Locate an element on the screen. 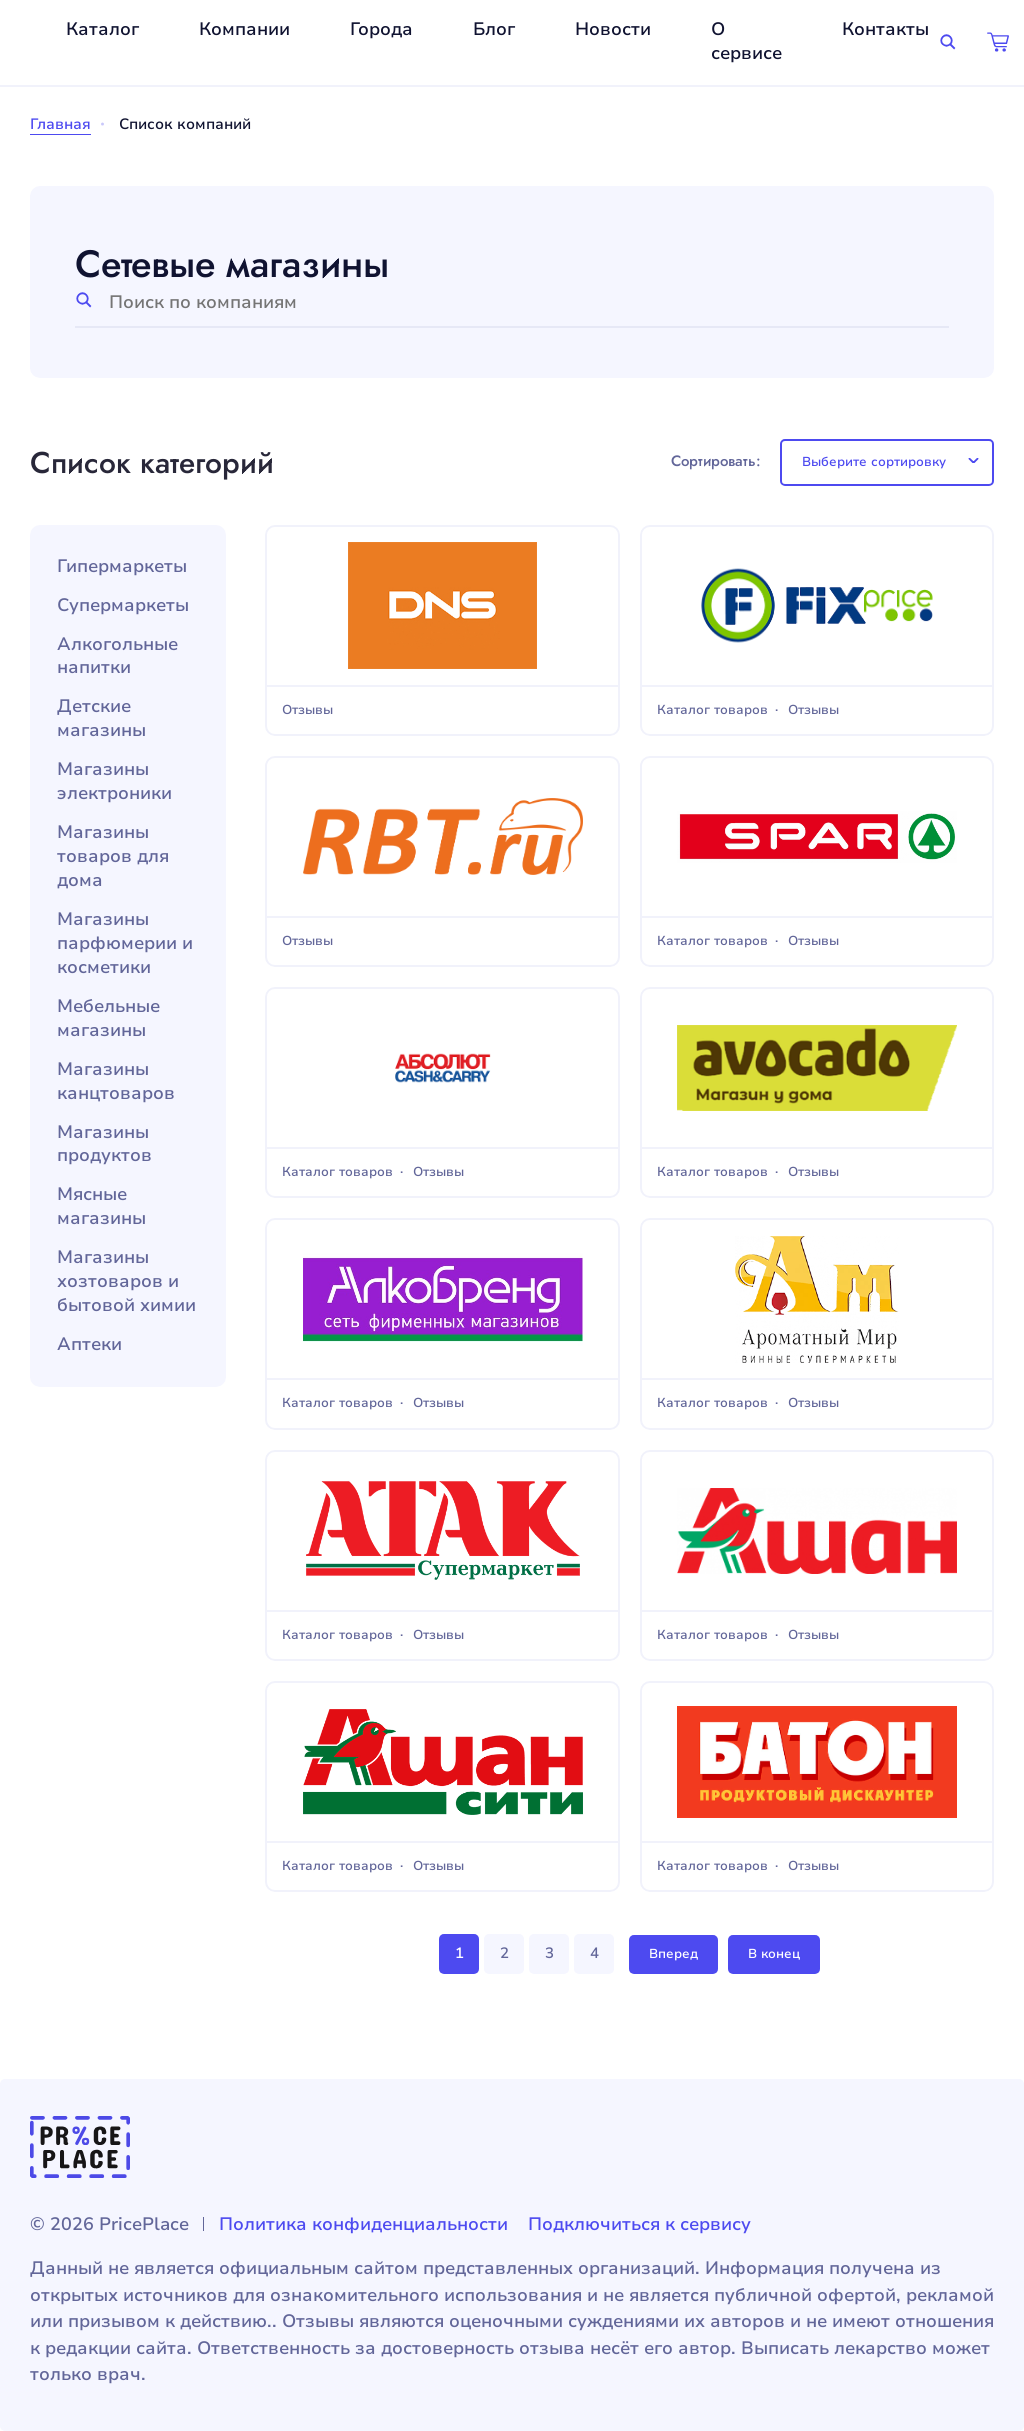  Блог is located at coordinates (494, 29).